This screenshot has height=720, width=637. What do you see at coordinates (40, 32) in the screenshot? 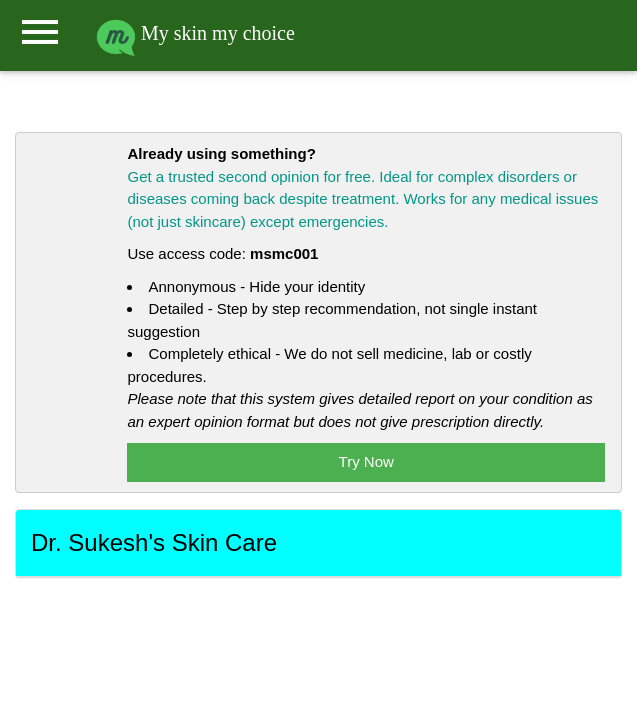
I see `menu` at bounding box center [40, 32].